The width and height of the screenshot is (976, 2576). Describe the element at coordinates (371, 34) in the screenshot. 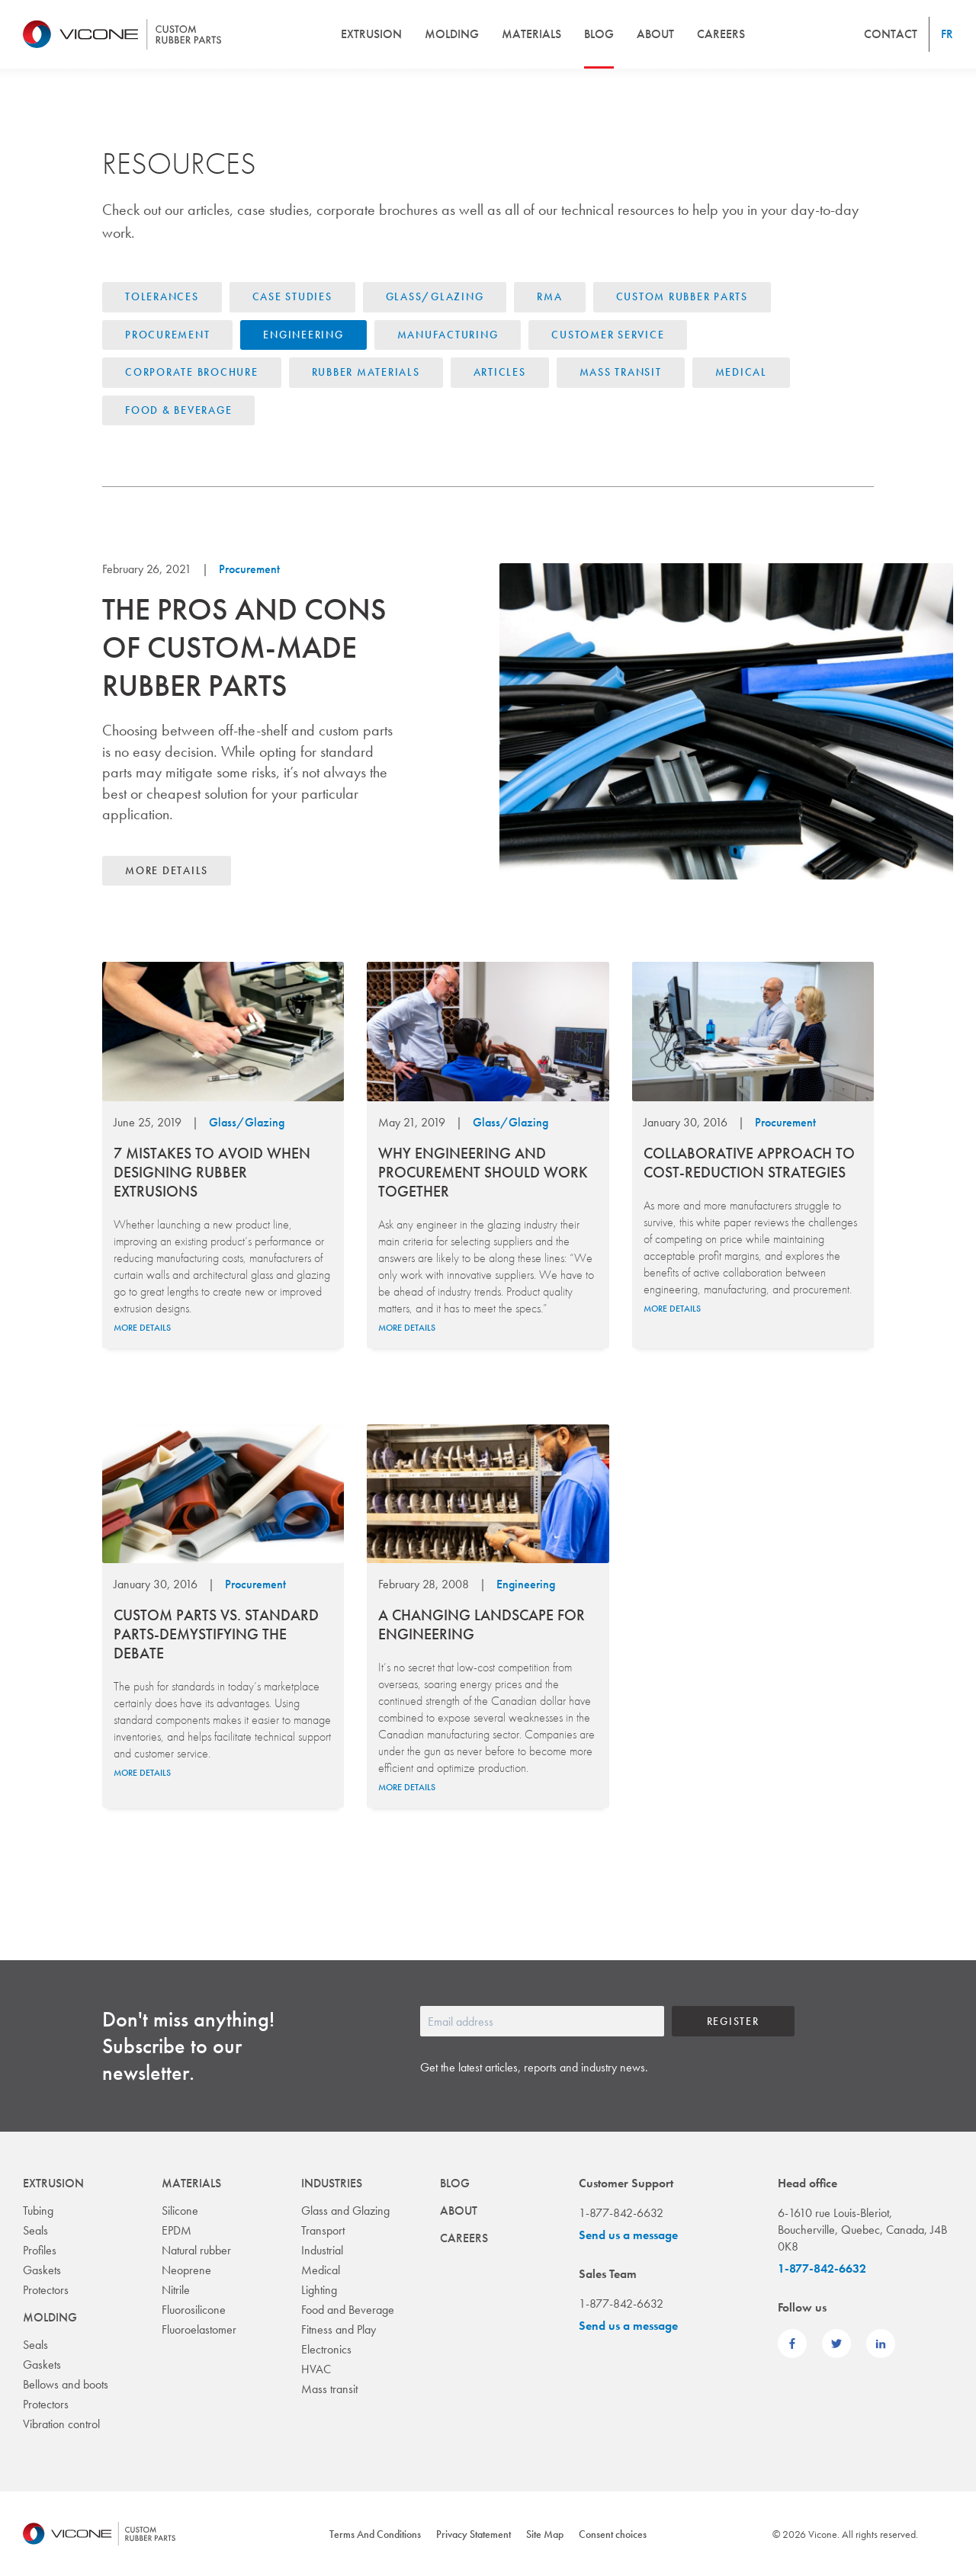

I see `Extrusion` at that location.